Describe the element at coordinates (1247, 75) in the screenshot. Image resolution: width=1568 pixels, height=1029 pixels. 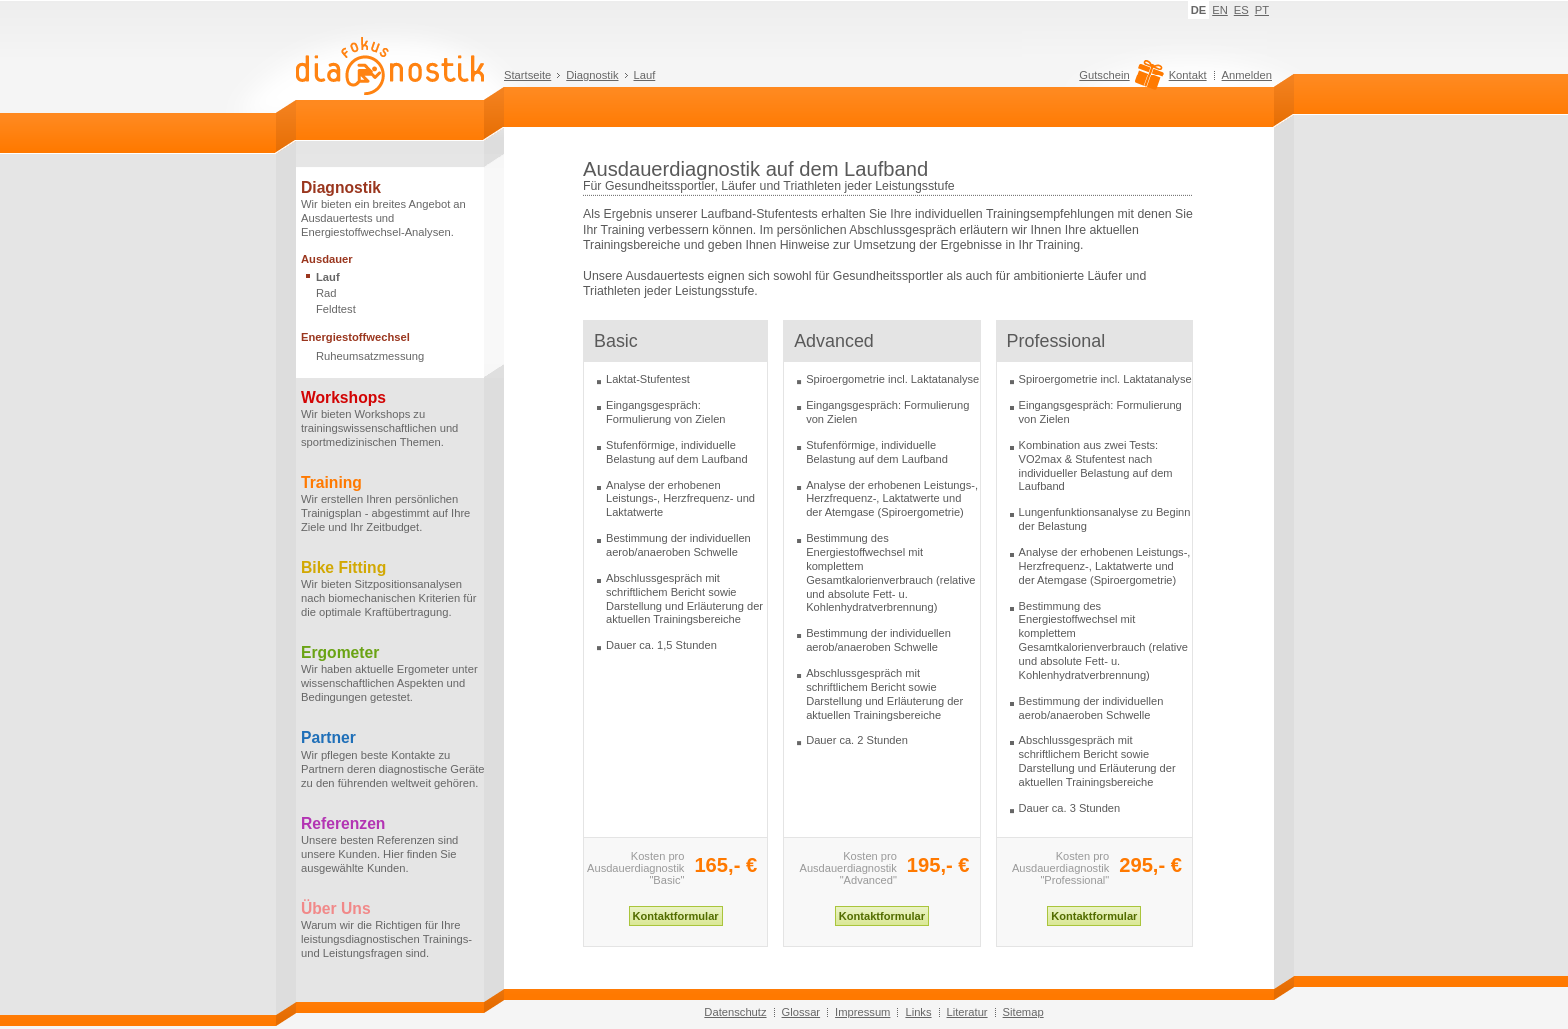
I see `Anmelden` at that location.